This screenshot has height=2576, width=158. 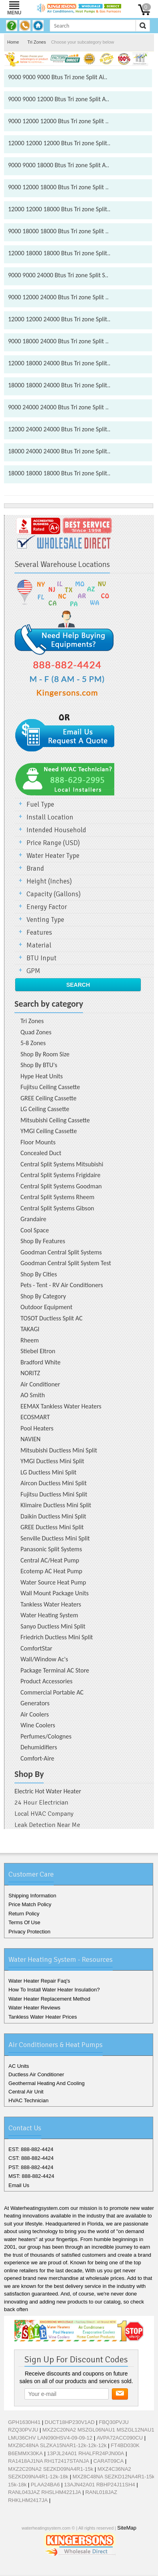 What do you see at coordinates (38, 1274) in the screenshot?
I see `Shop By Cities` at bounding box center [38, 1274].